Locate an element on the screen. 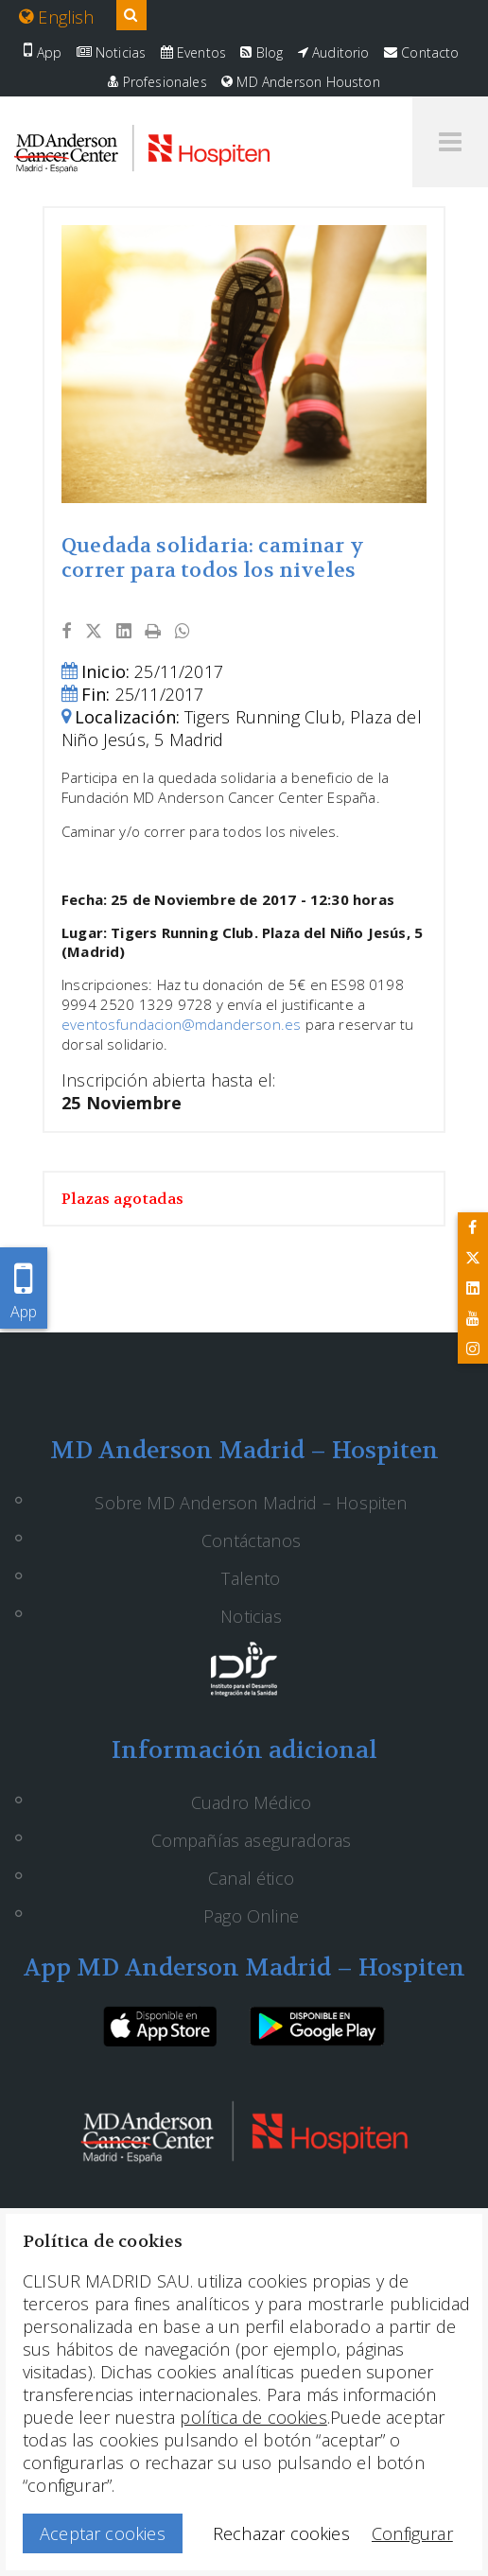 Image resolution: width=488 pixels, height=2576 pixels. Aceptar cookies is located at coordinates (103, 2533).